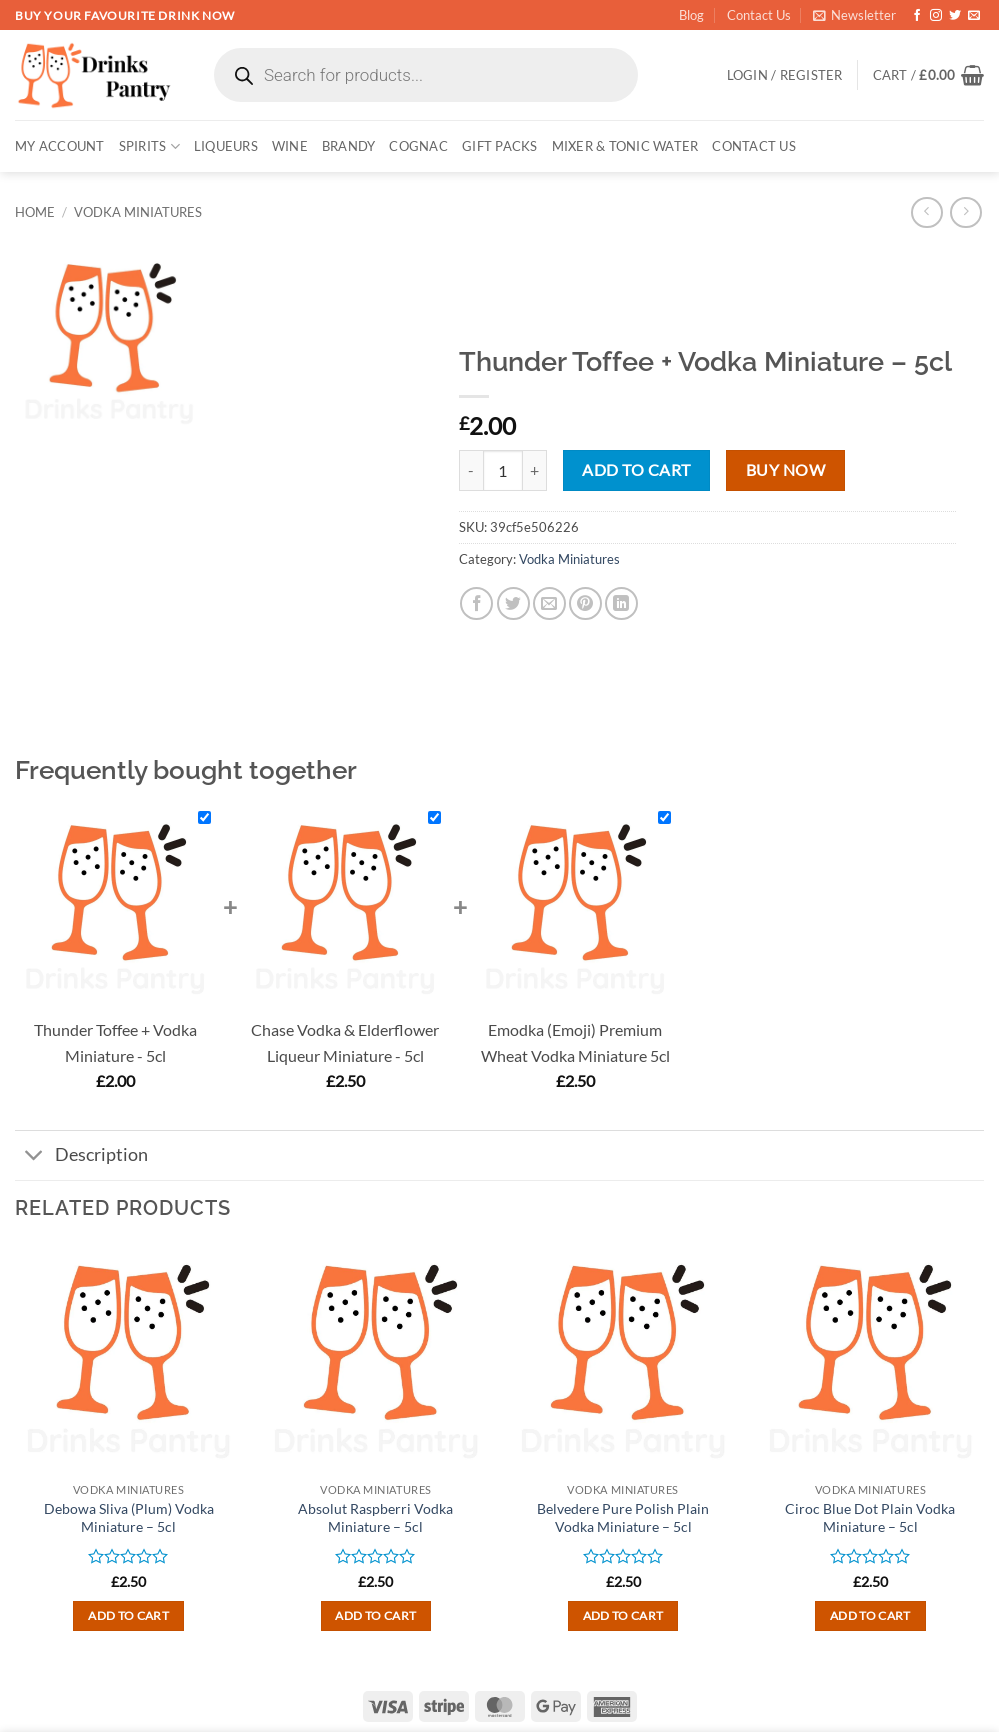 The width and height of the screenshot is (999, 1732). Describe the element at coordinates (535, 470) in the screenshot. I see `[Increase quantity of Thunder Toffee + Vodka Miniature - 5cl]` at that location.